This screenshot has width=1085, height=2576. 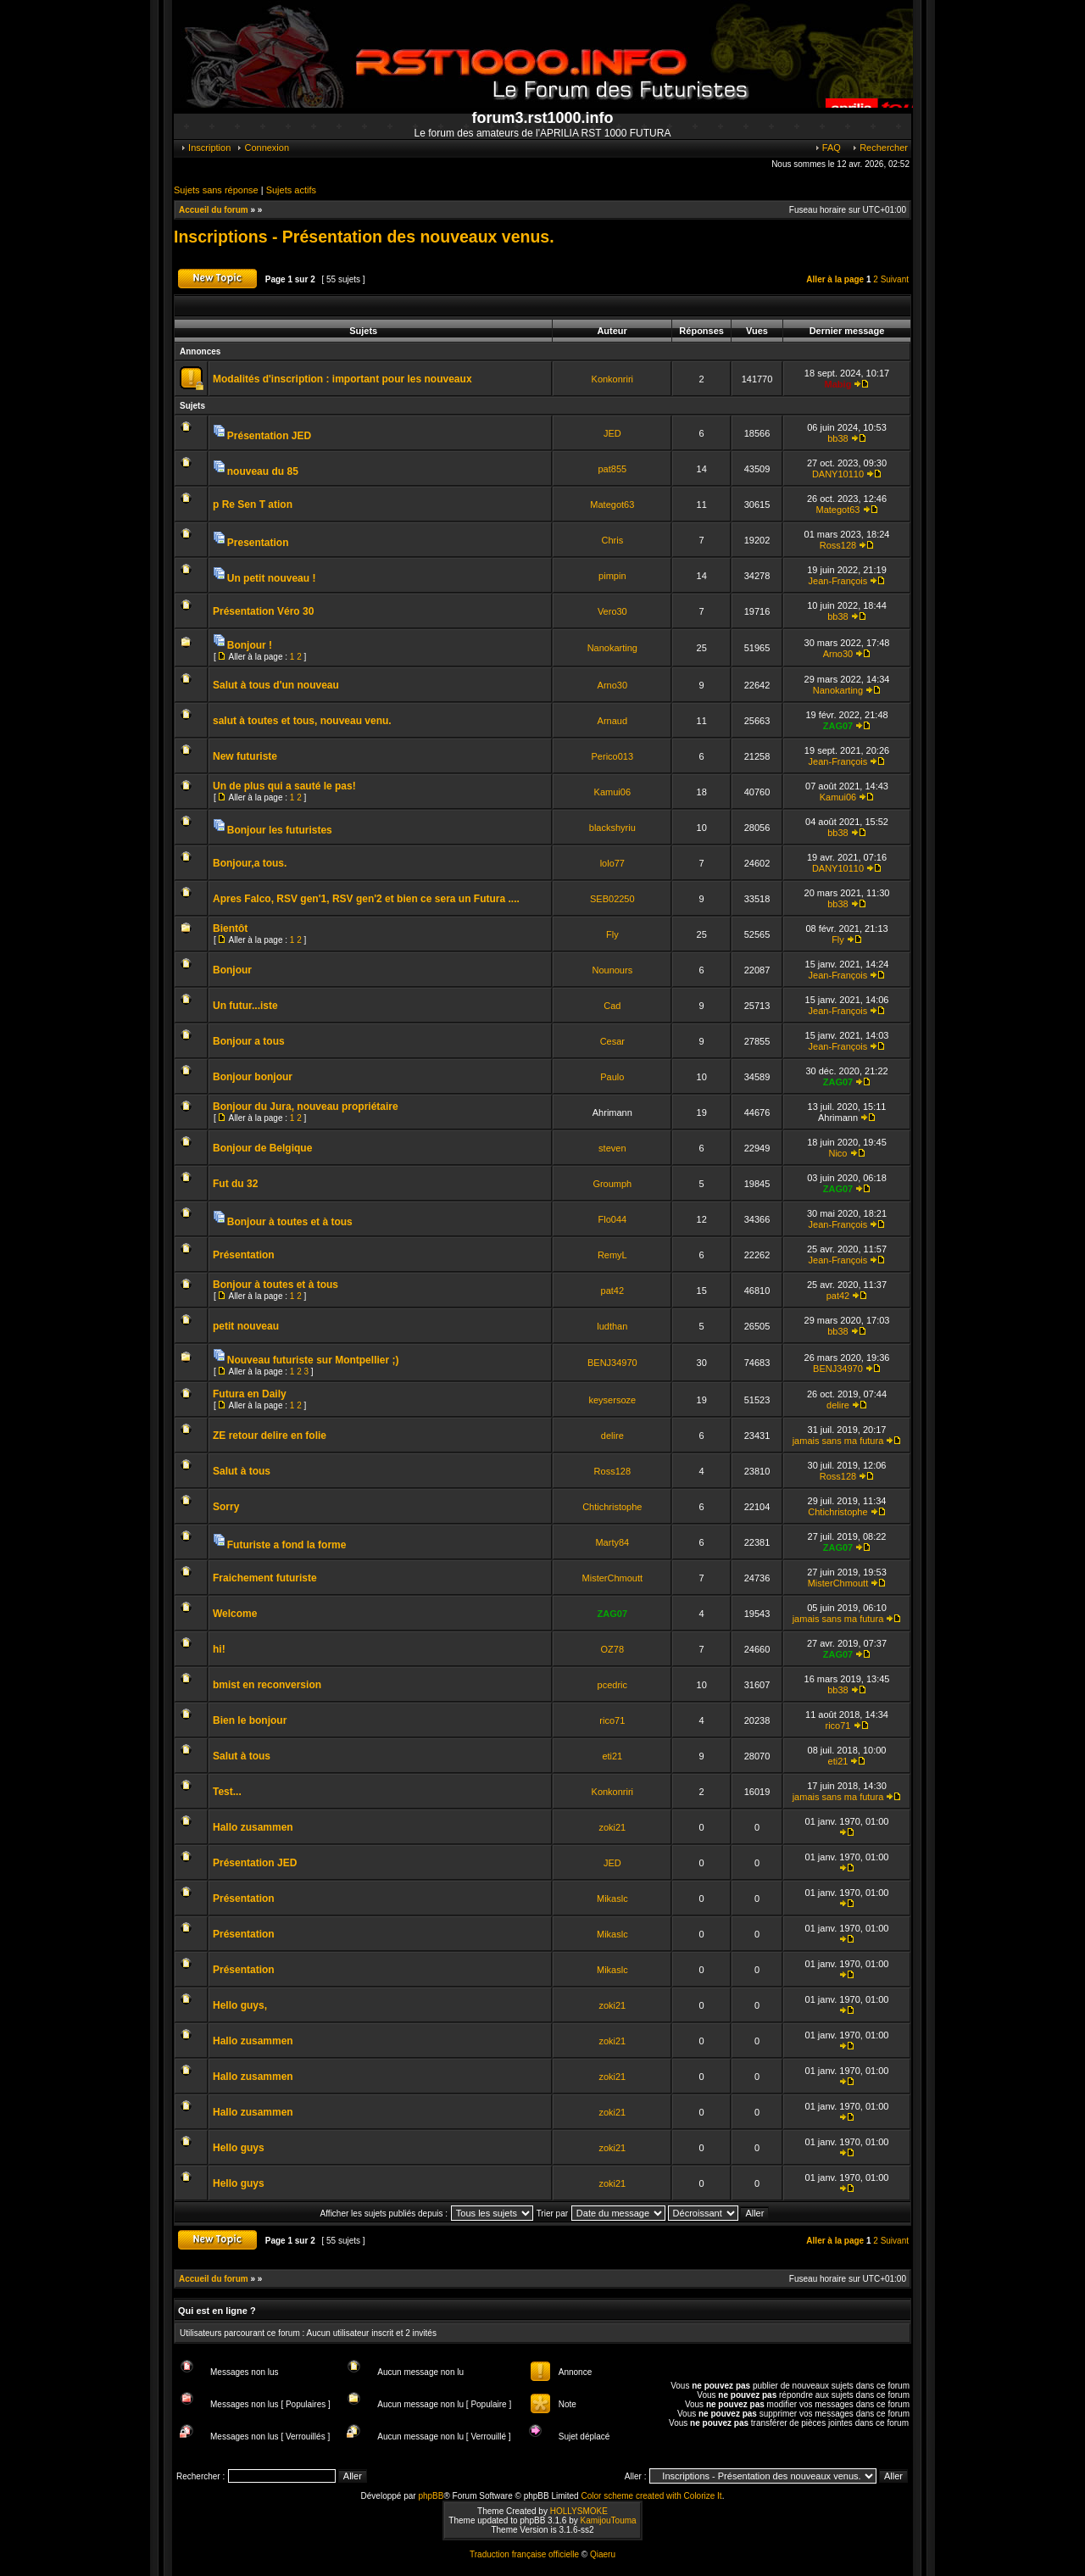 What do you see at coordinates (230, 928) in the screenshot?
I see `Bientôt` at bounding box center [230, 928].